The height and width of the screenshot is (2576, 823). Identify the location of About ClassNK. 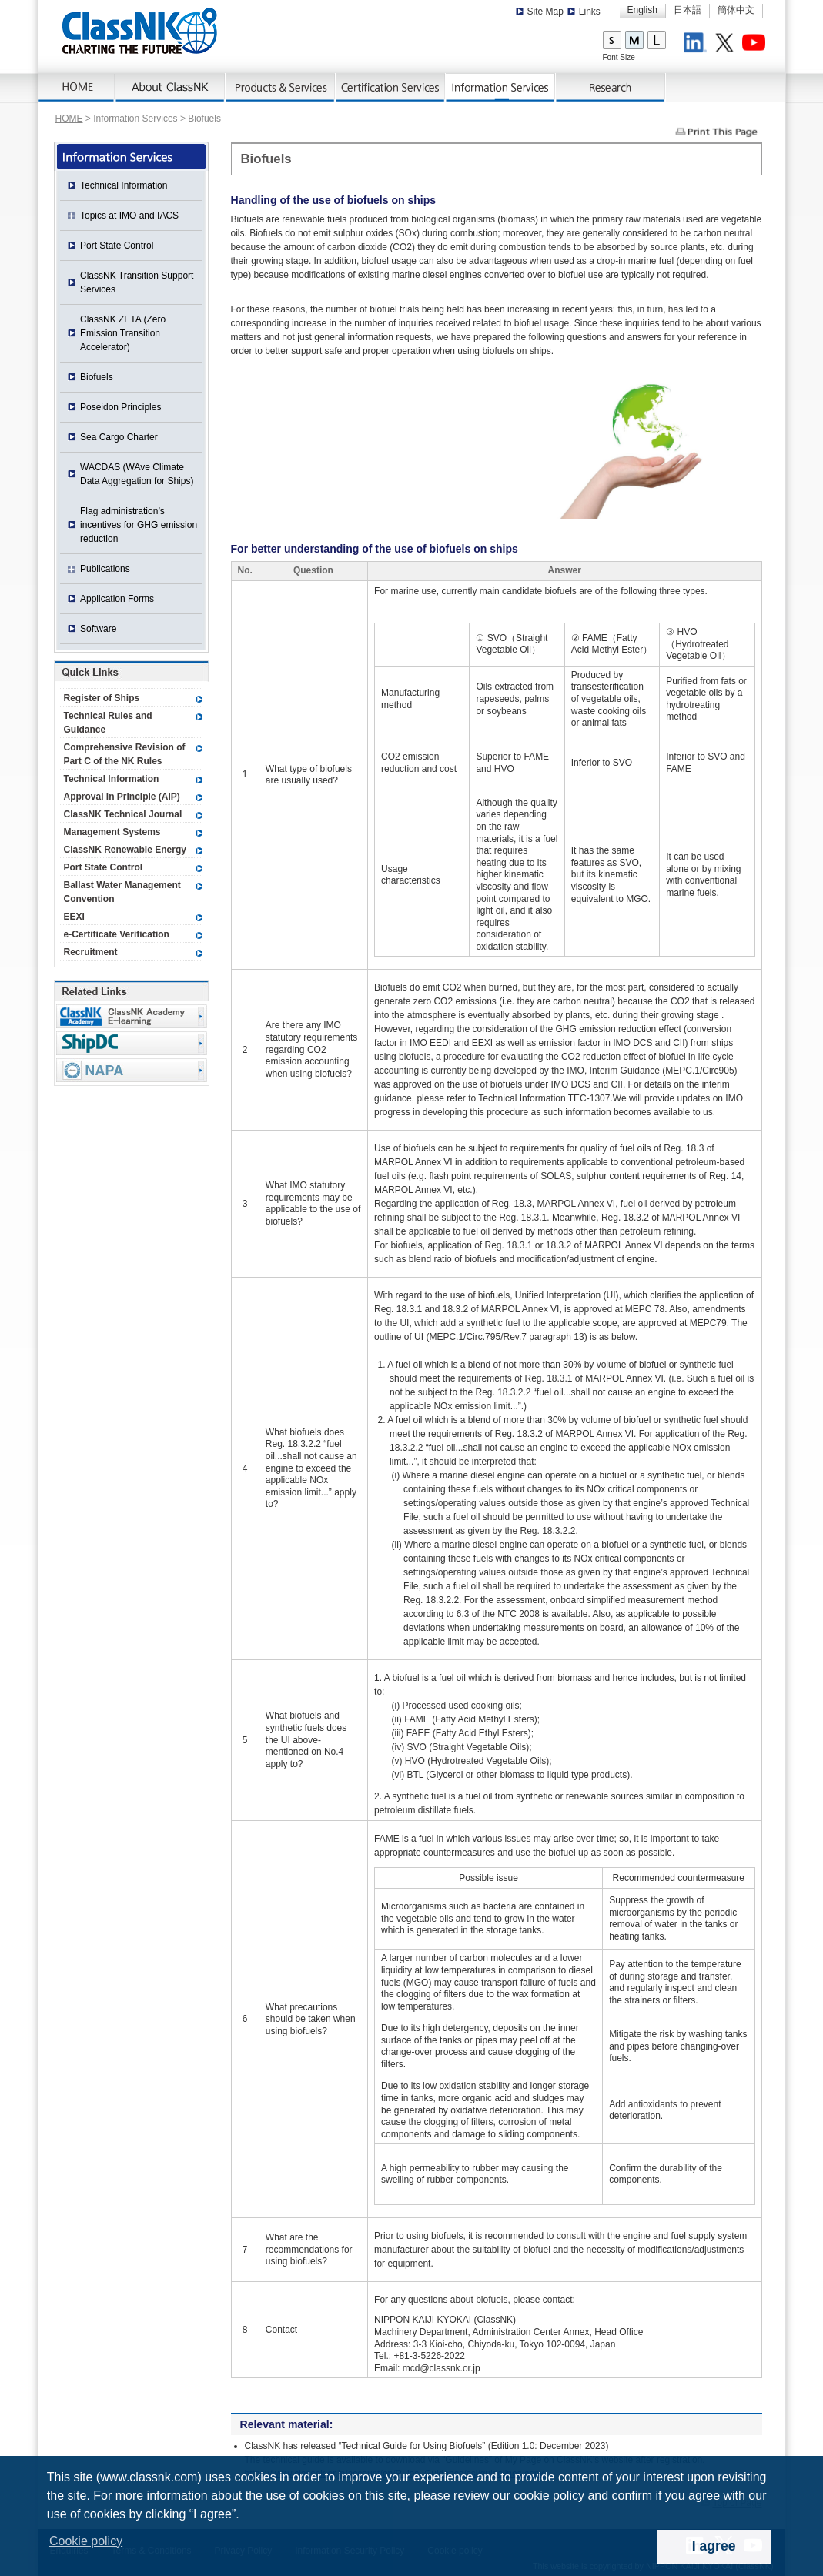
(170, 87).